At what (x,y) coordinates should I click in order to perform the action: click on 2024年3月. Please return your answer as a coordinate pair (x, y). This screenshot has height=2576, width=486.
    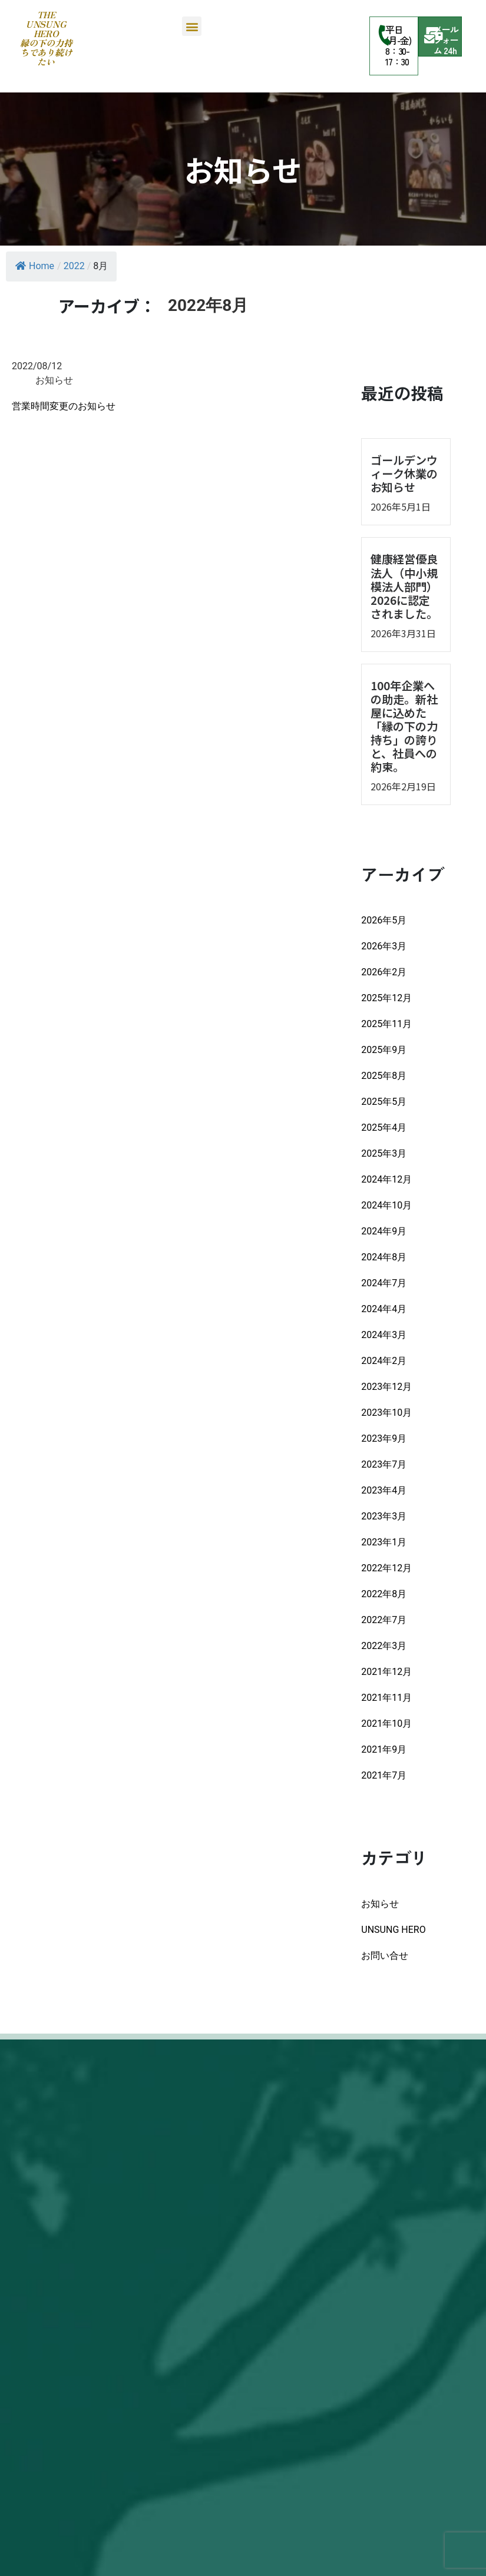
    Looking at the image, I should click on (383, 1334).